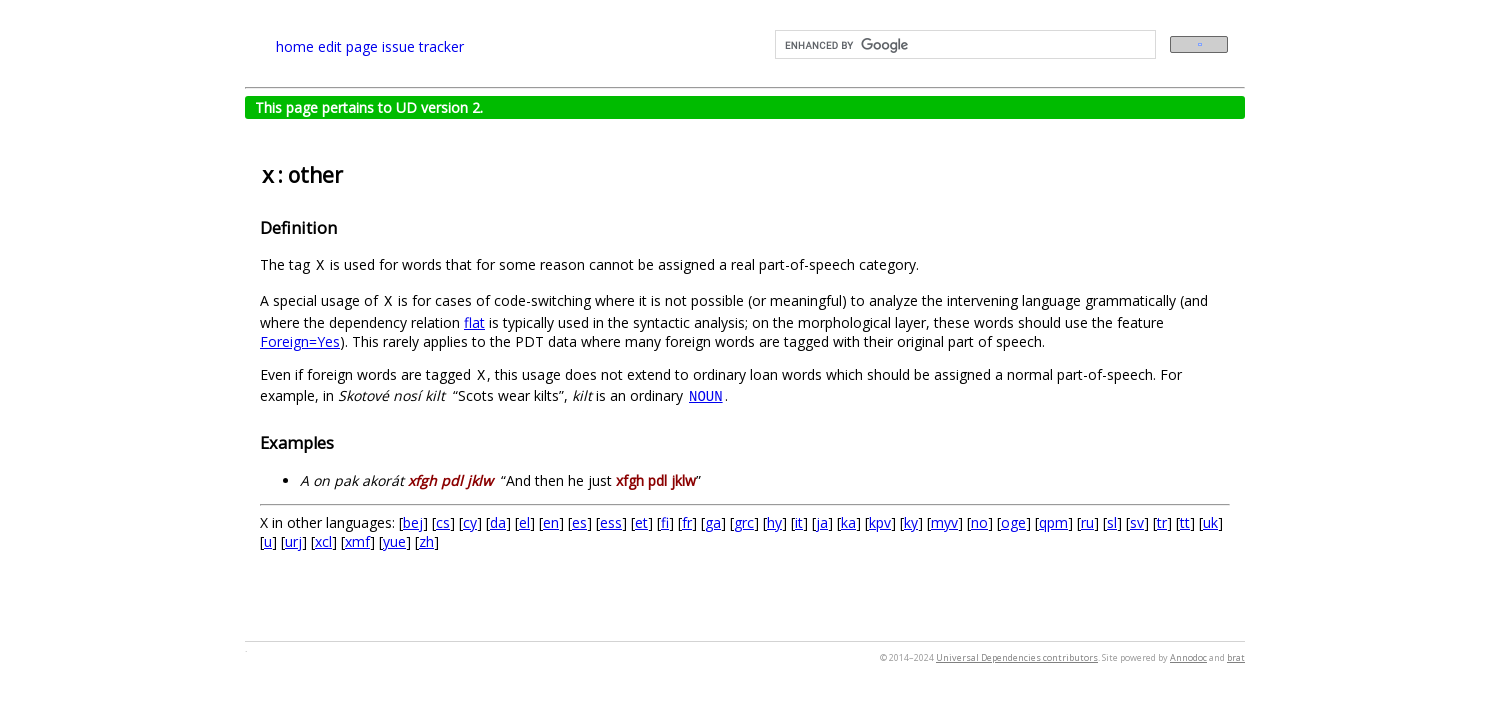 Image resolution: width=1490 pixels, height=720 pixels. Describe the element at coordinates (1112, 522) in the screenshot. I see `sl` at that location.